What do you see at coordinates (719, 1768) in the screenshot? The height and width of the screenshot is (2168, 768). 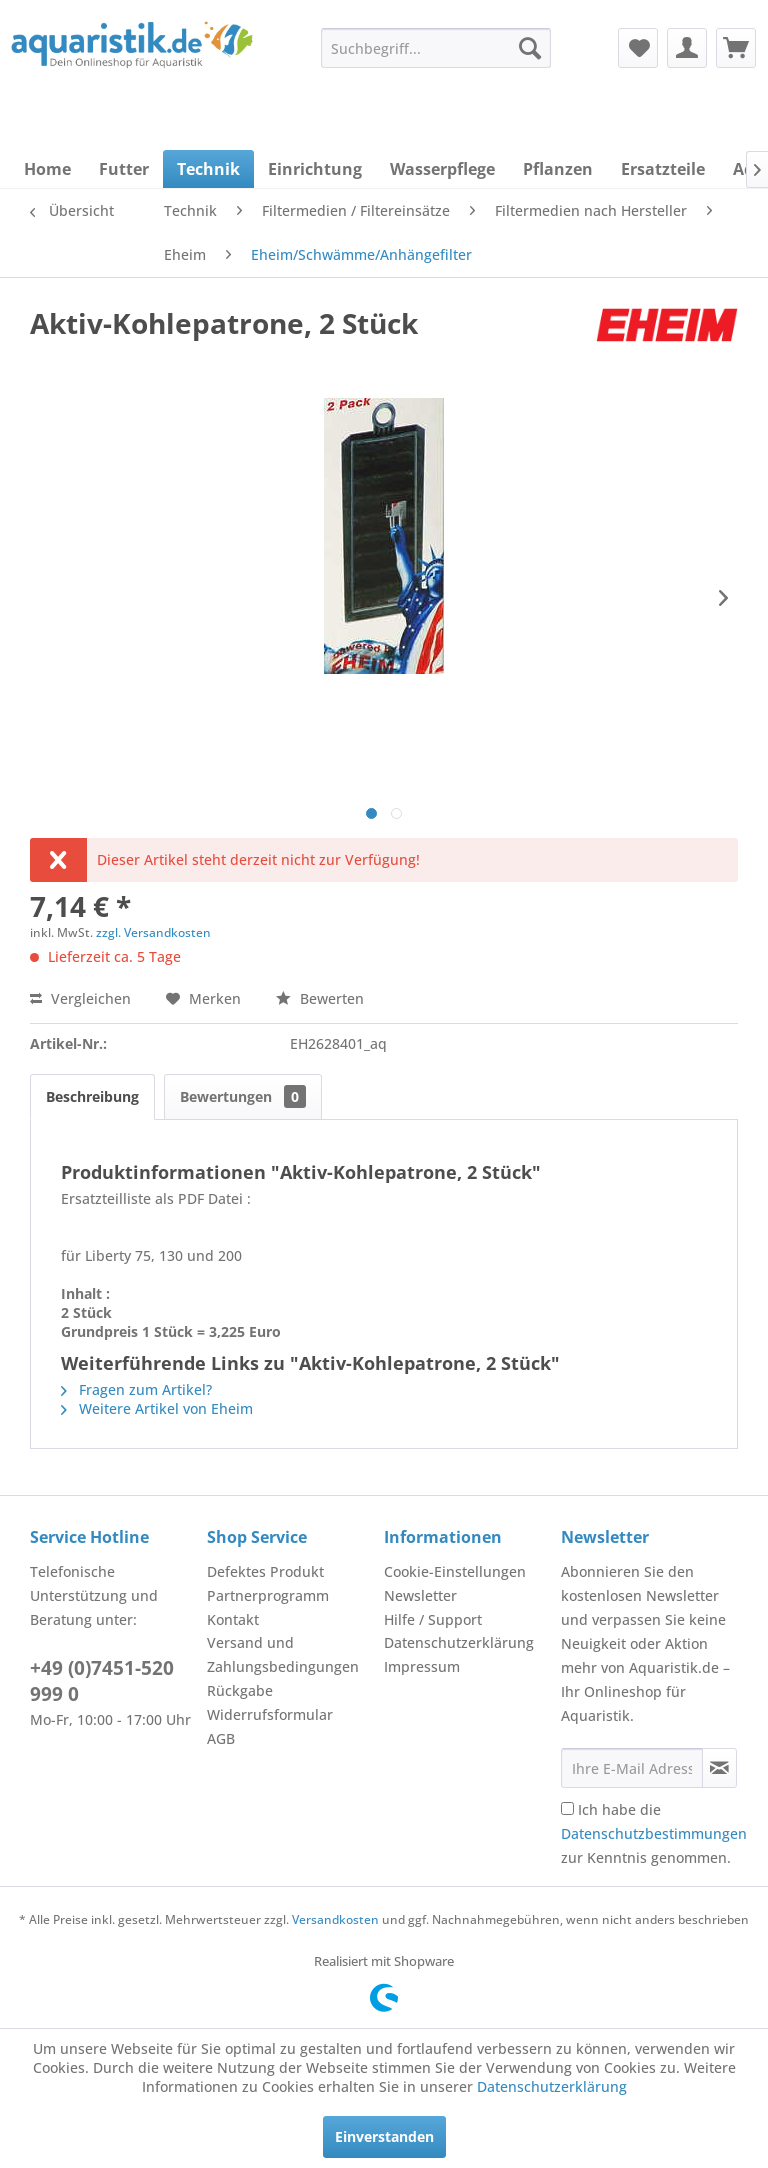 I see `[Newsletter abonnieren]` at bounding box center [719, 1768].